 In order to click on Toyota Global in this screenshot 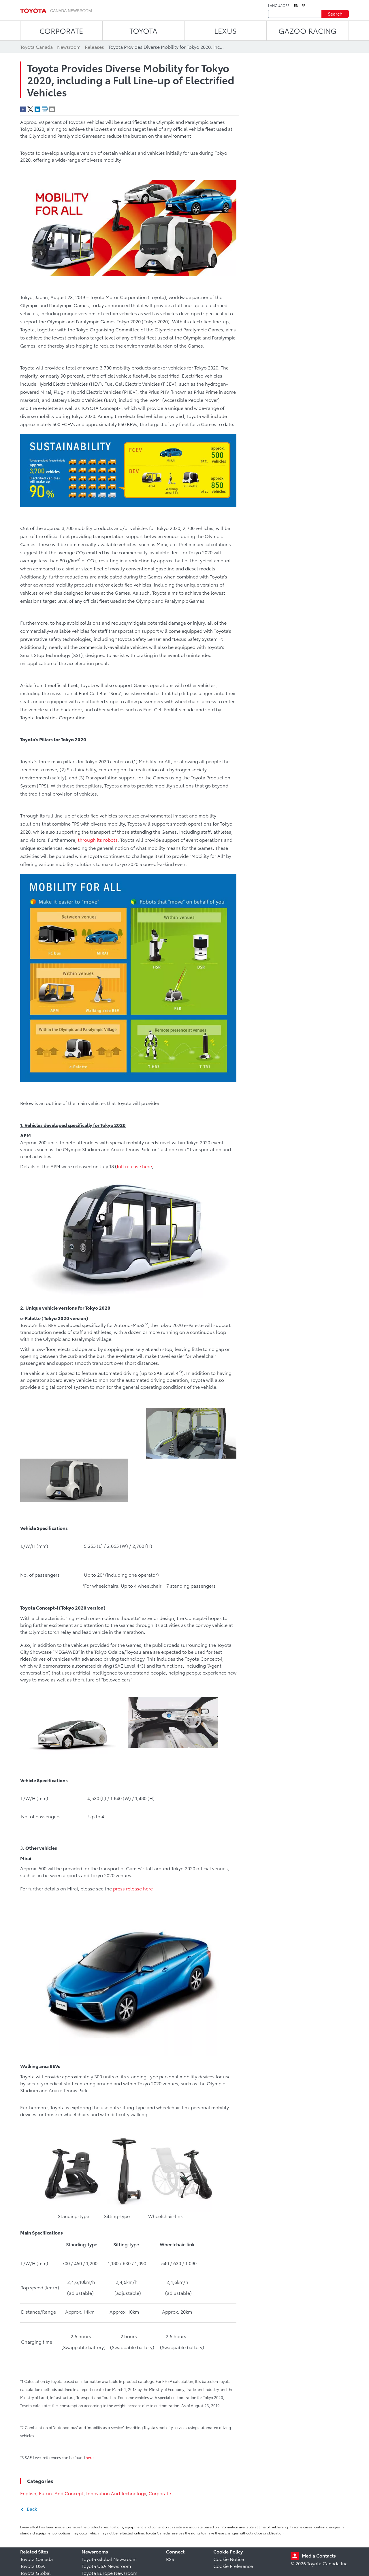, I will do `click(35, 2572)`.